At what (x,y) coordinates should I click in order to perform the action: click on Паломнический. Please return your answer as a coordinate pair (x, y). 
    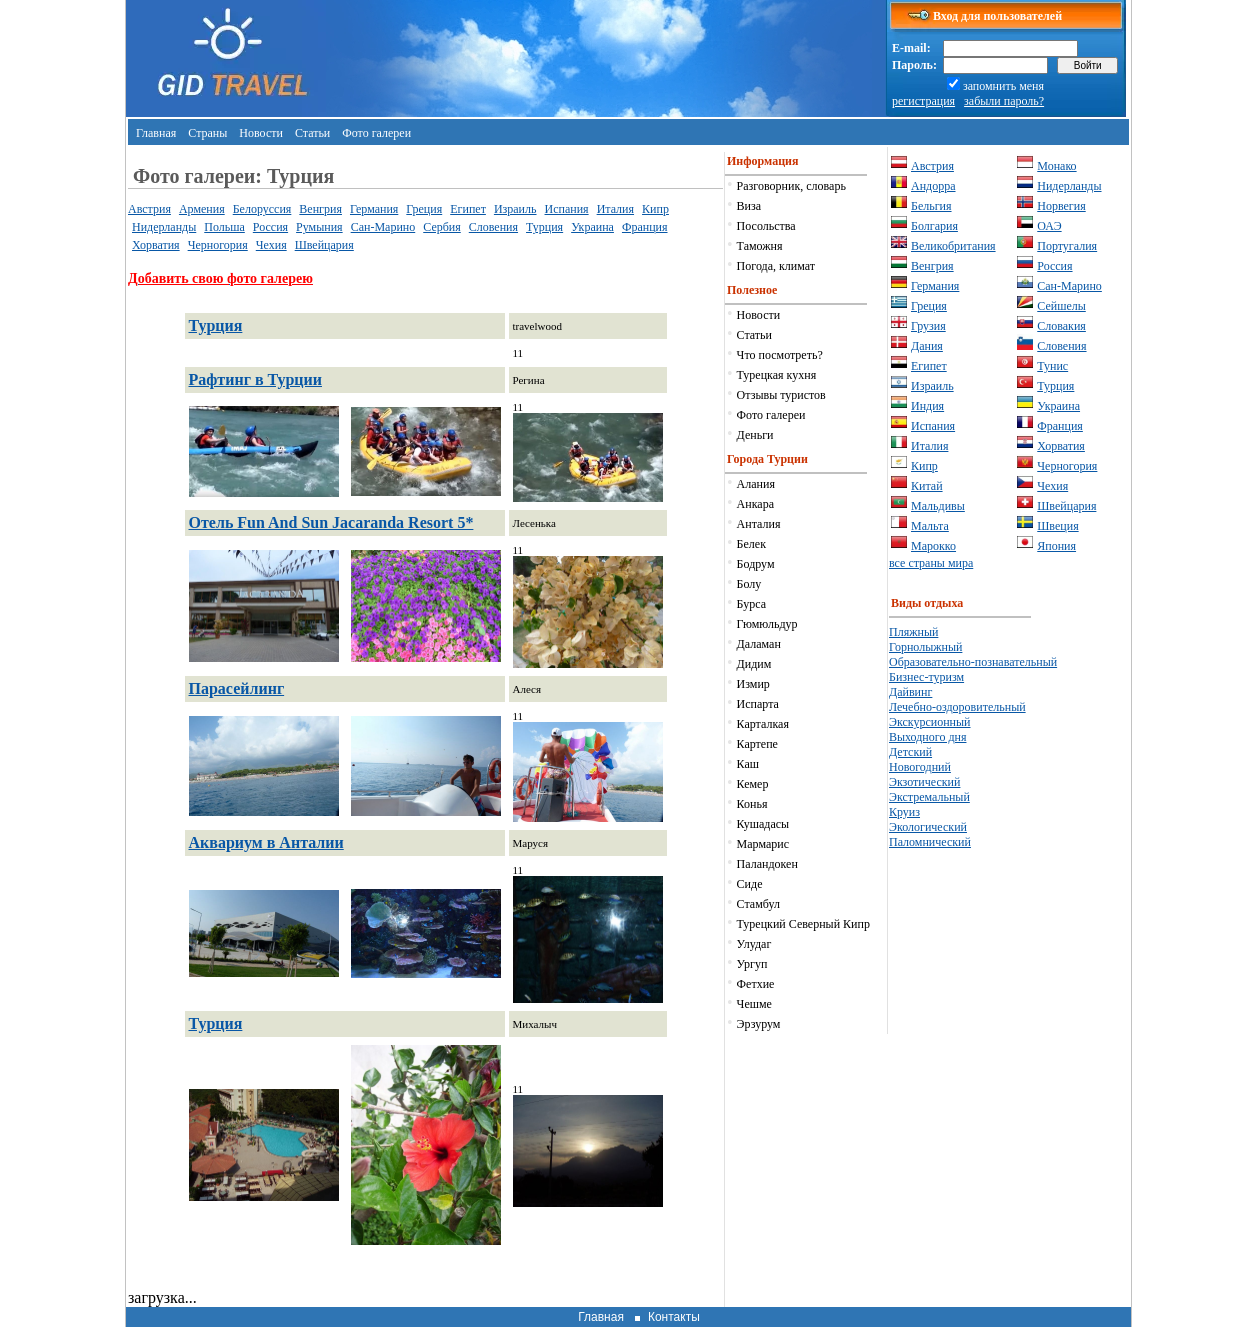
    Looking at the image, I should click on (930, 842).